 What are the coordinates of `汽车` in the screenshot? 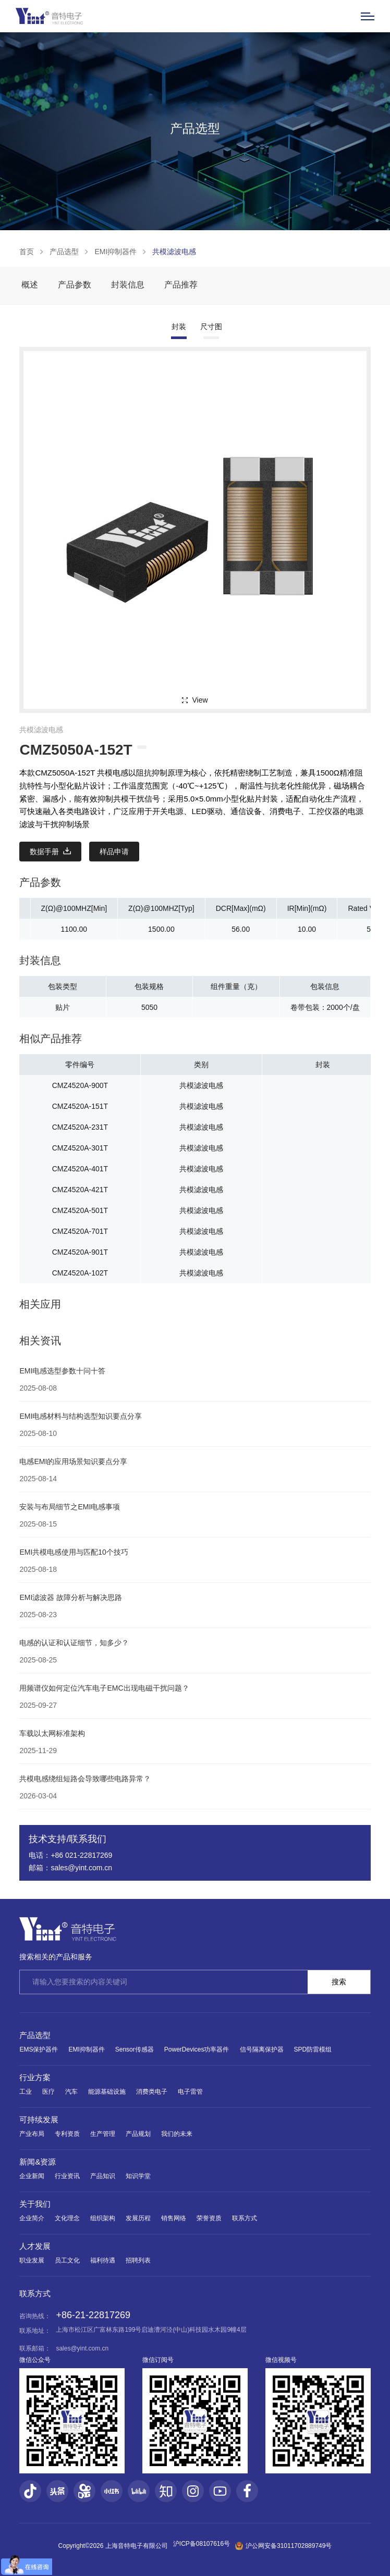 It's located at (71, 2091).